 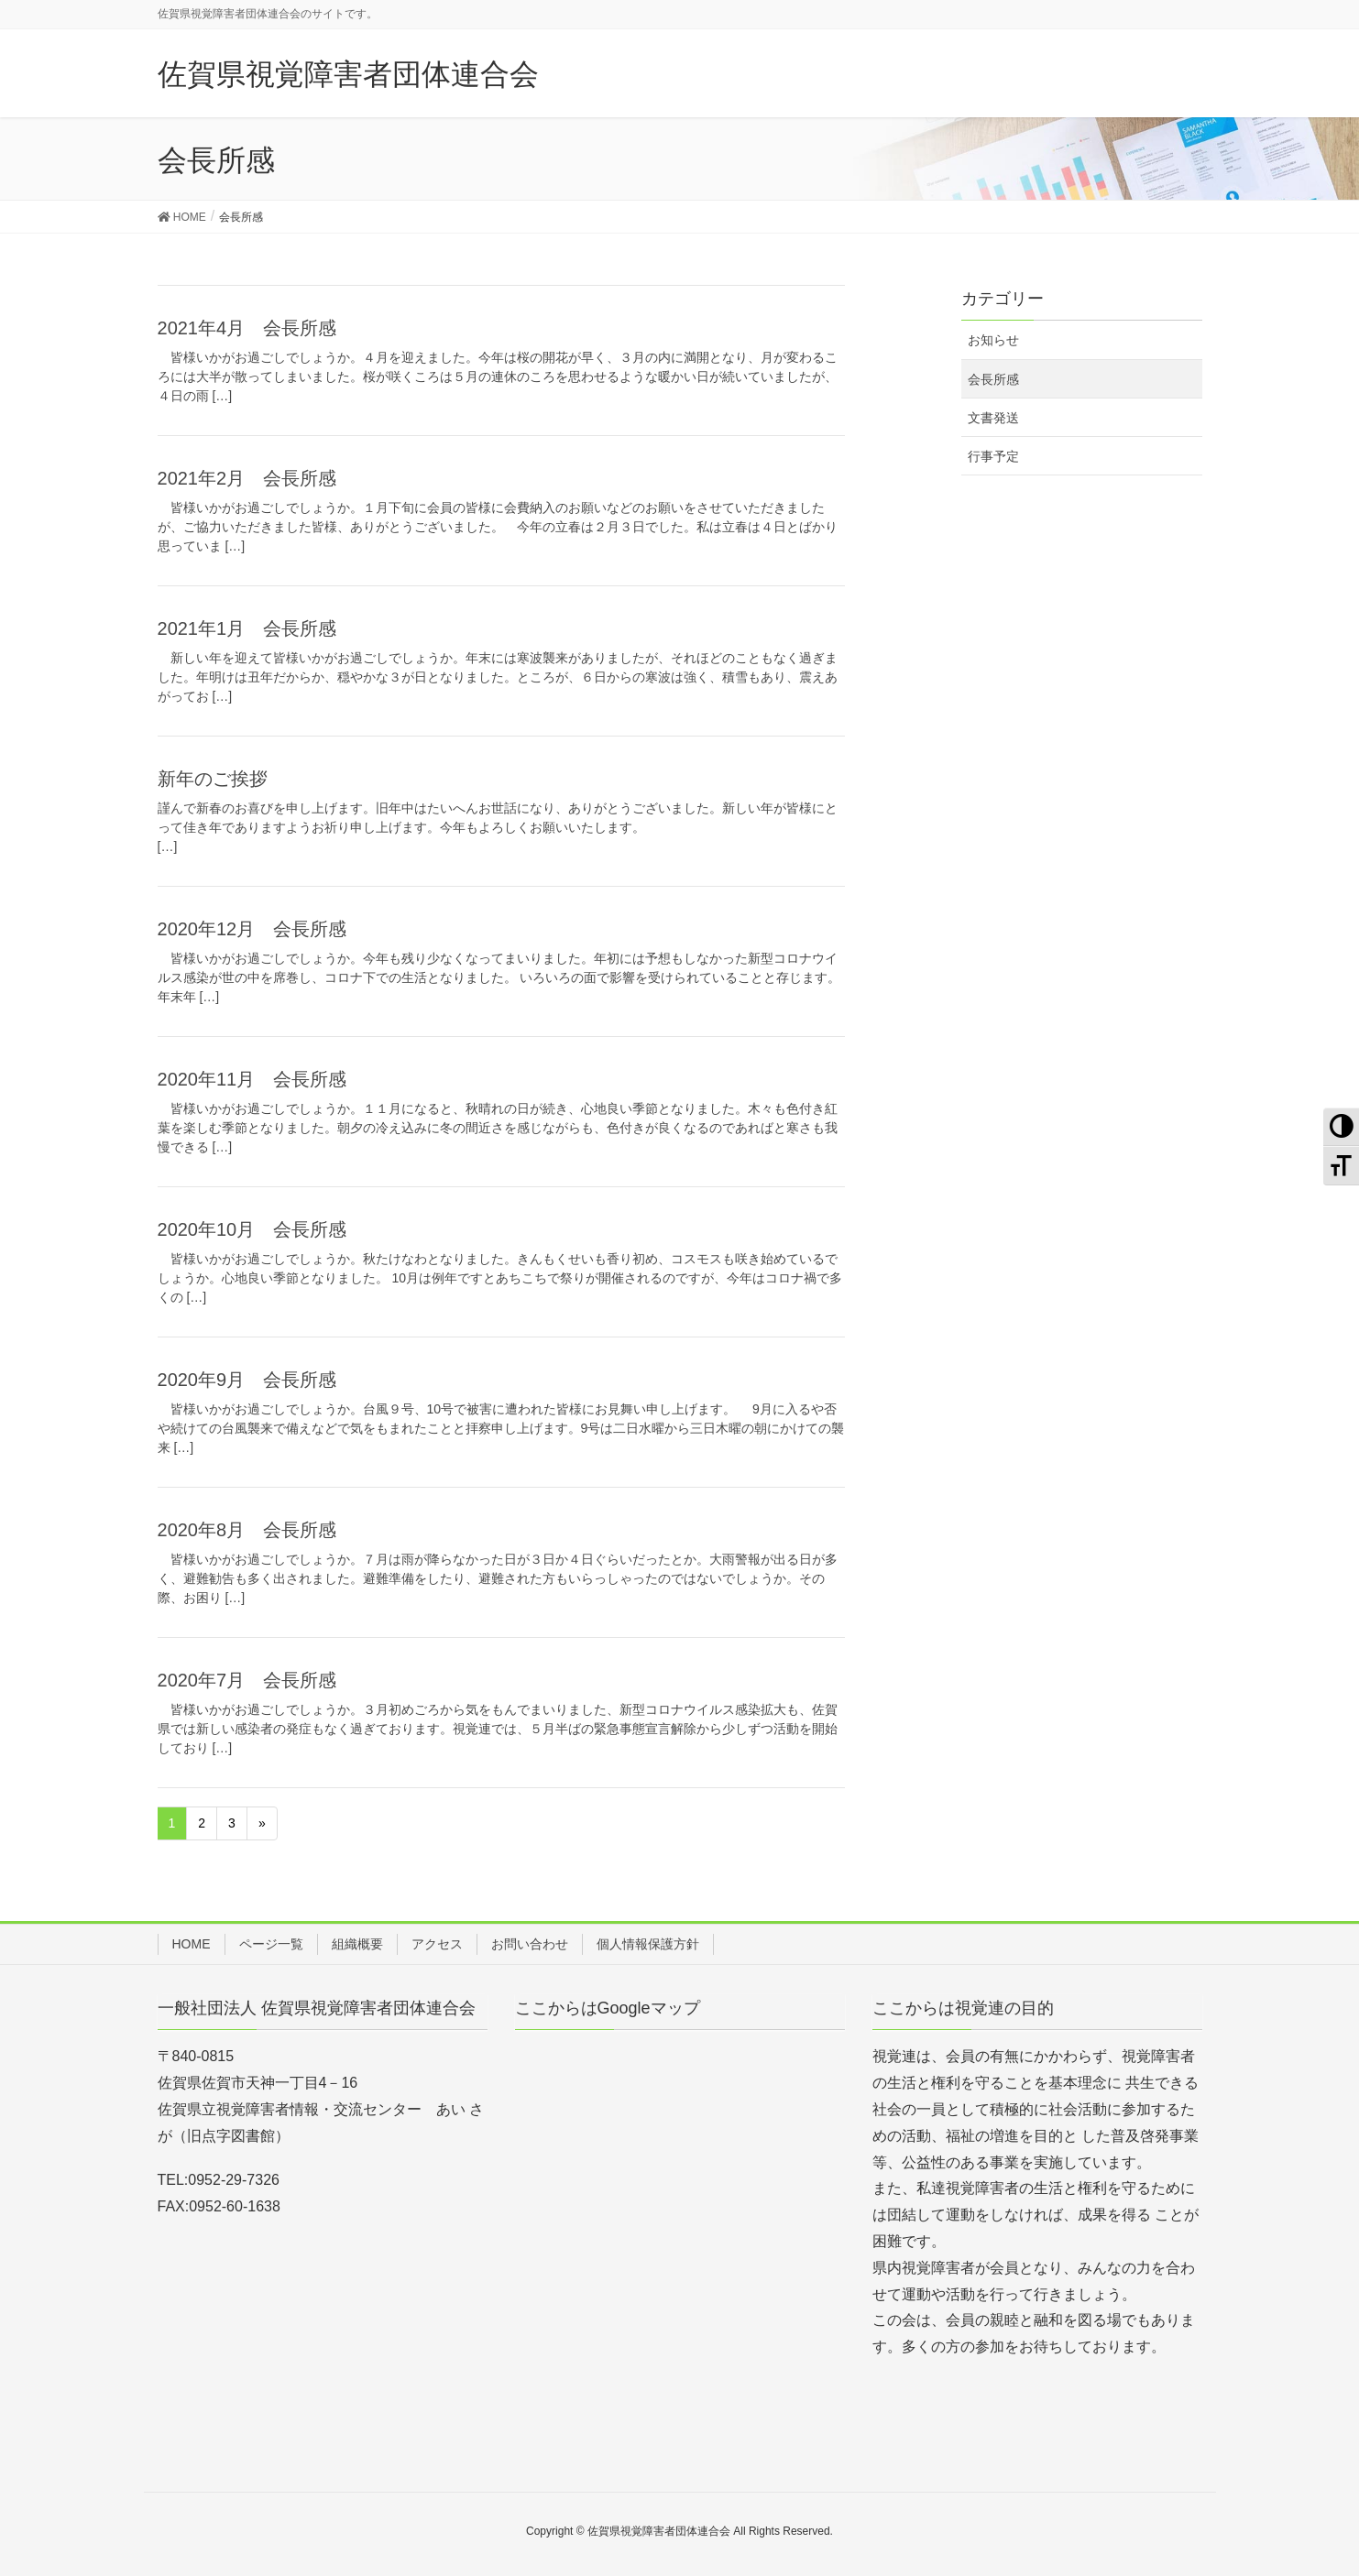 What do you see at coordinates (247, 1680) in the screenshot?
I see `2020年7月 会長所感` at bounding box center [247, 1680].